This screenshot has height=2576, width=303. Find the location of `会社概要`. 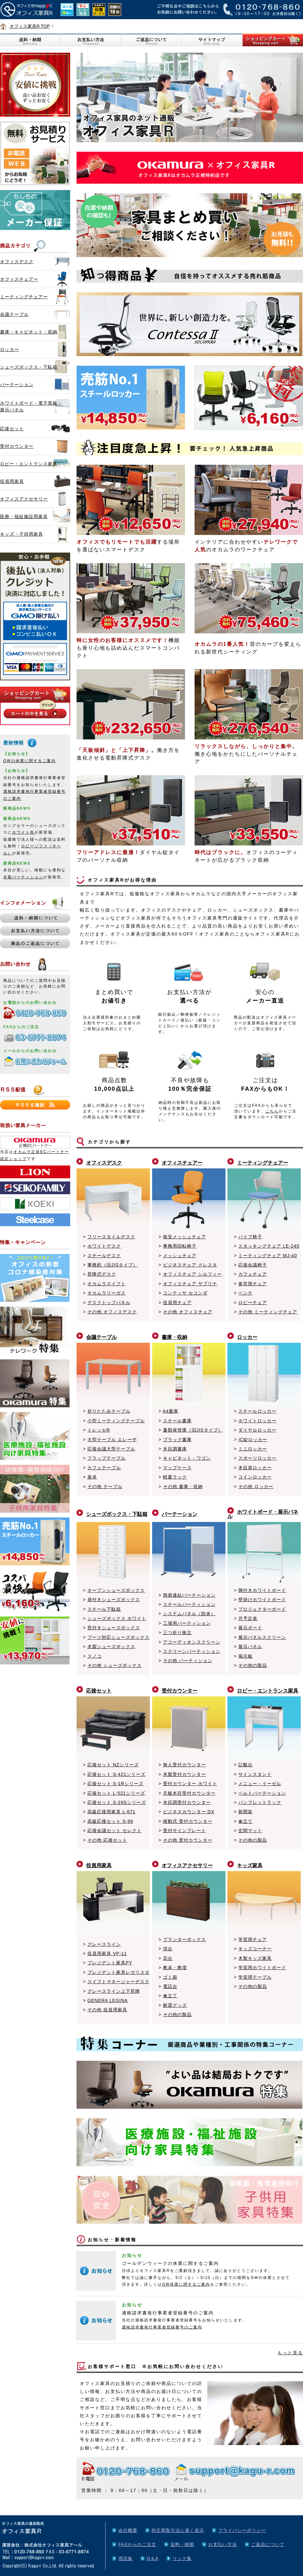

会社概要 is located at coordinates (127, 2530).